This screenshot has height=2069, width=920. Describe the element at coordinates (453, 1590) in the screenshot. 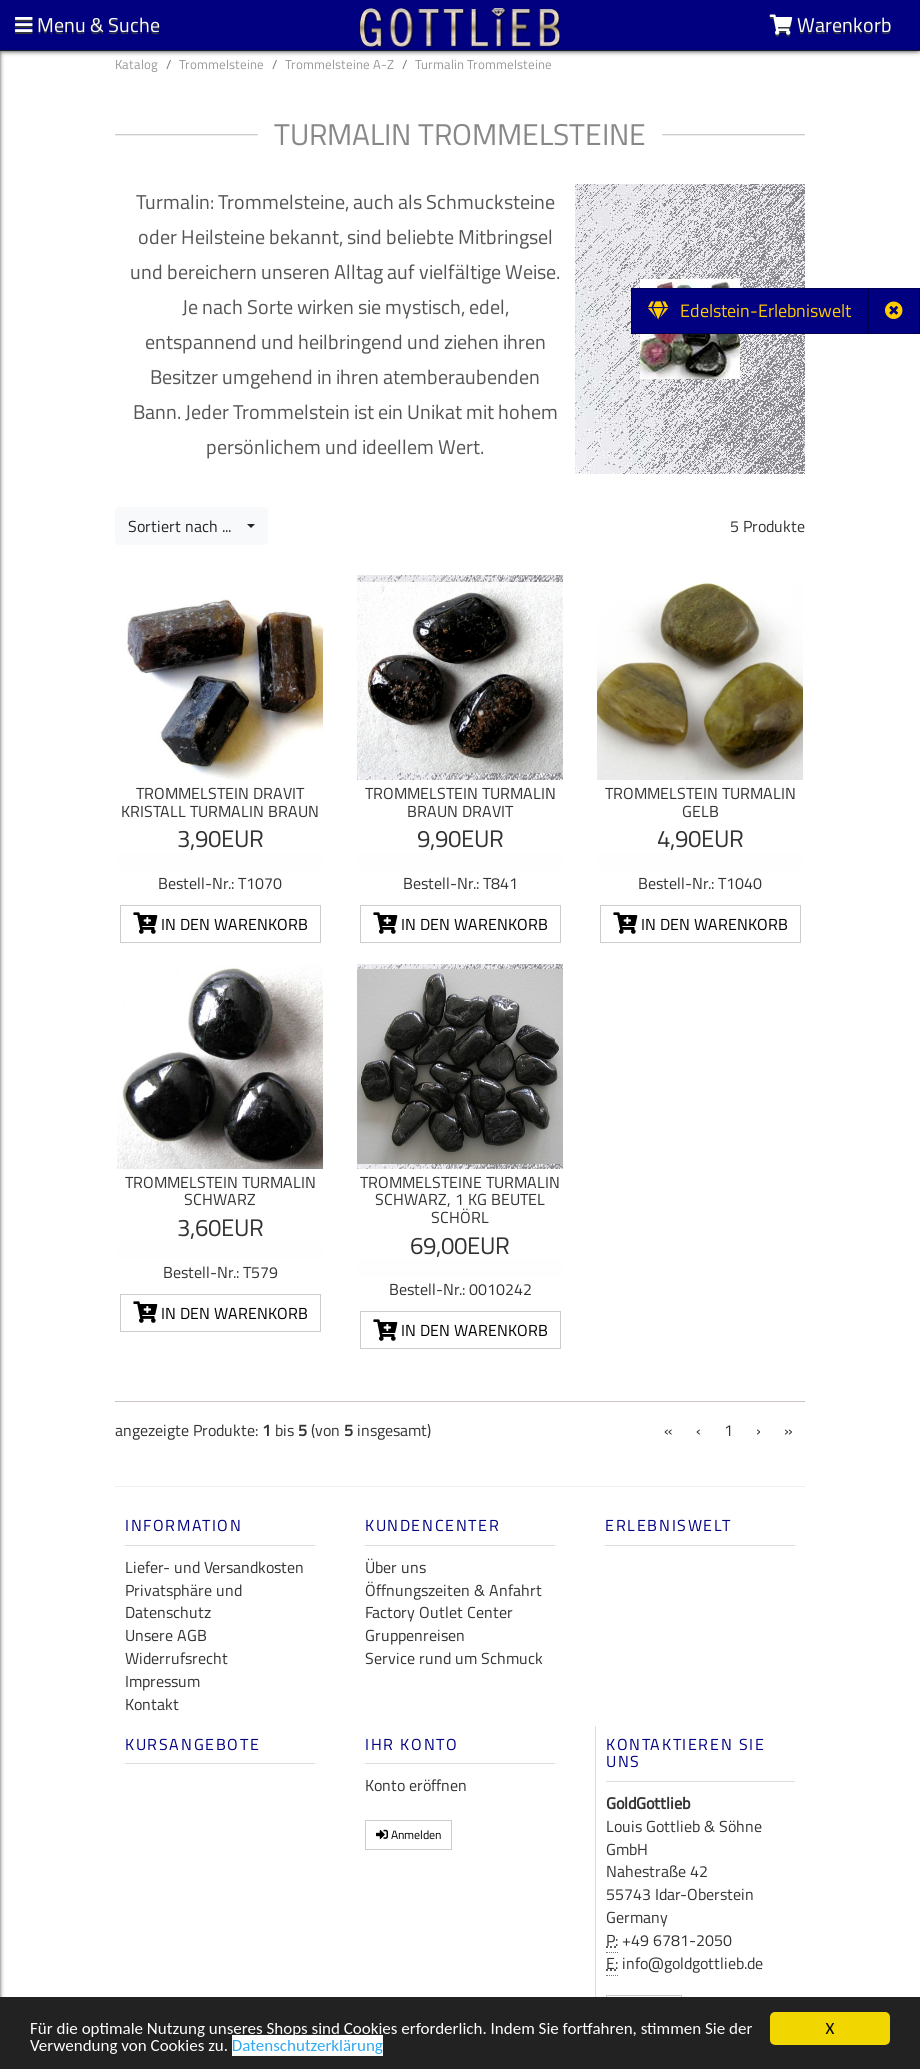

I see `Öffnungszeiten & Anfahrt` at that location.